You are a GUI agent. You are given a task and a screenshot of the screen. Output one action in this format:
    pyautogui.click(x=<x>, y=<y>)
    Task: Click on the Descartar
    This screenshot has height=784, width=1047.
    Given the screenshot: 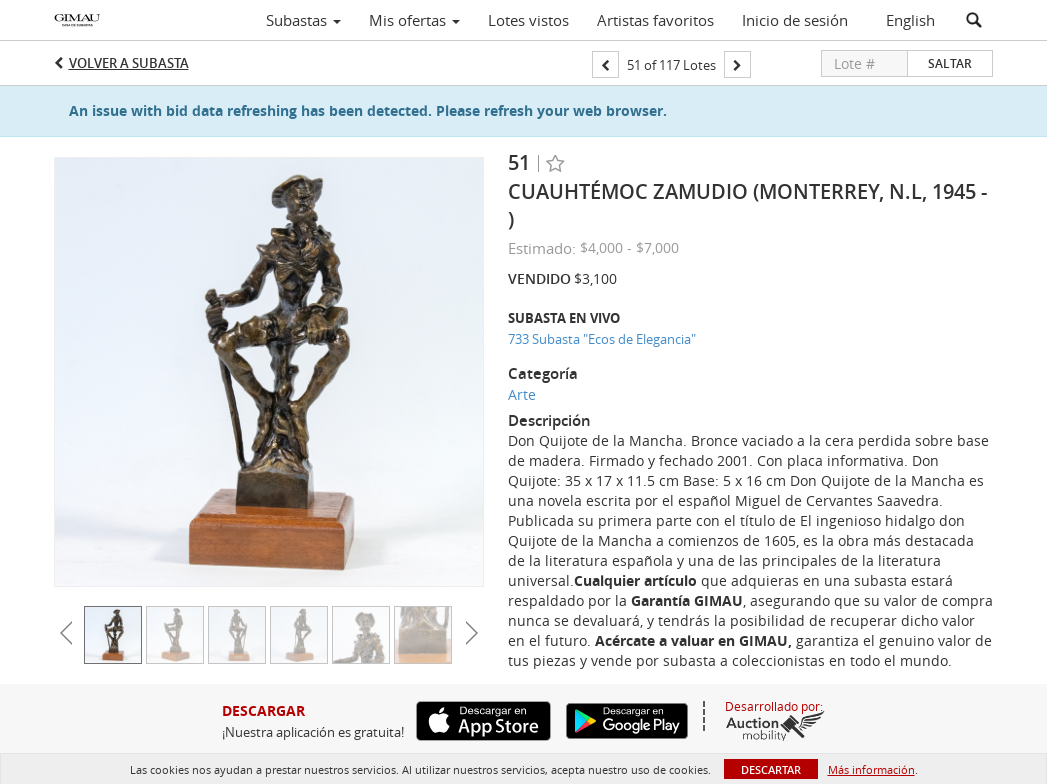 What is the action you would take?
    pyautogui.click(x=771, y=769)
    